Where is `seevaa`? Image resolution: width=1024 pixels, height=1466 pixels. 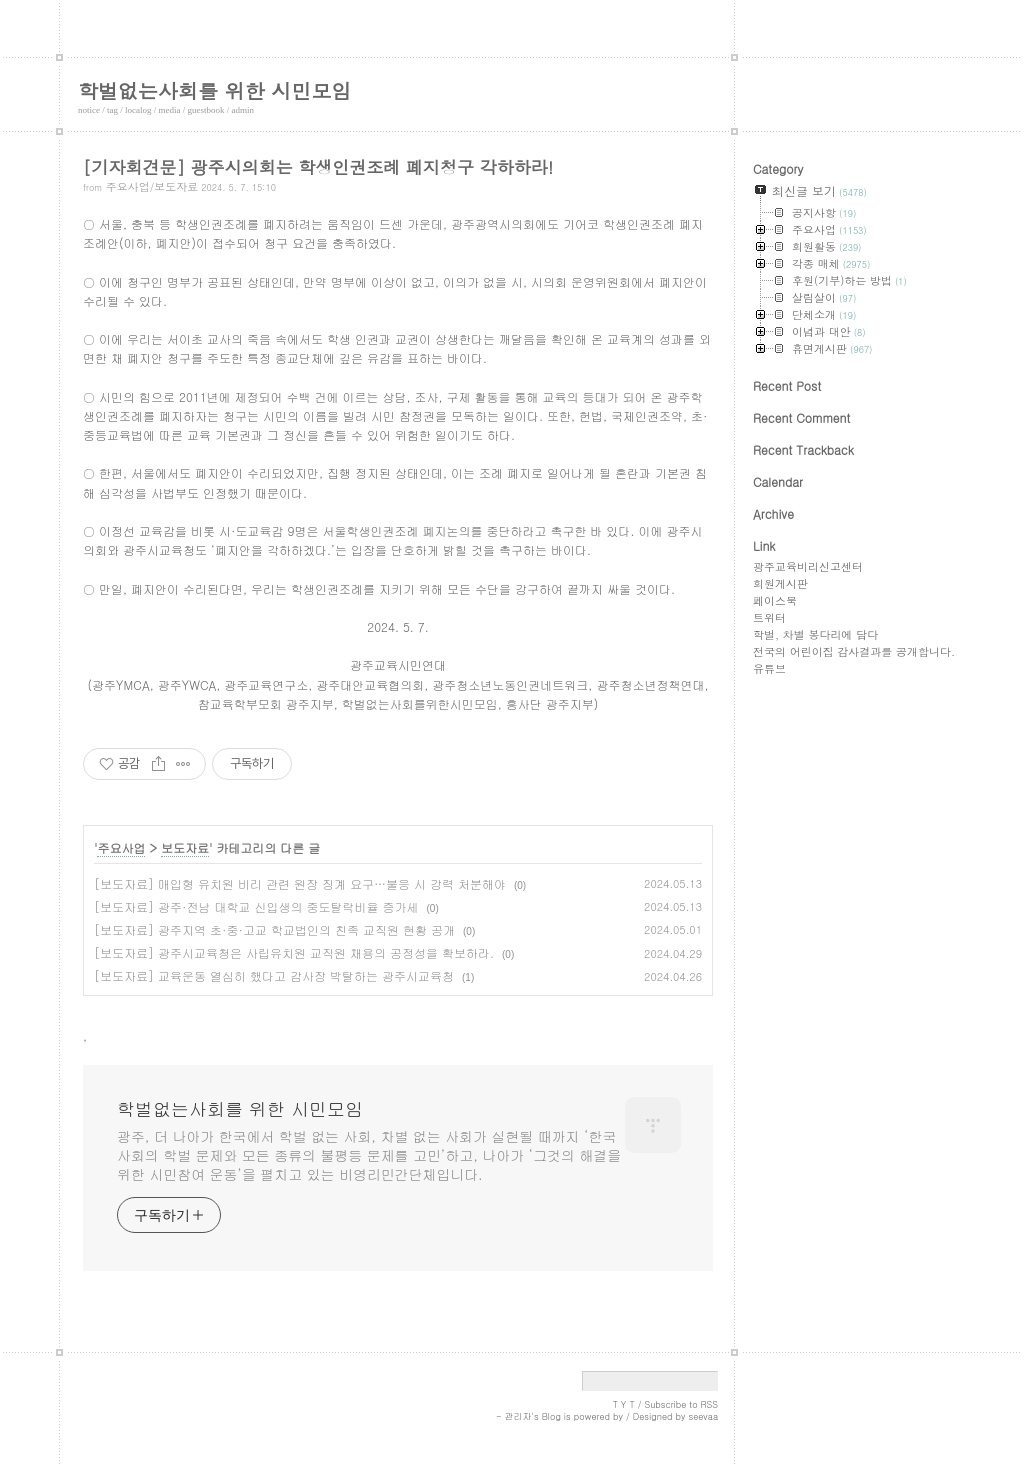
seevaa is located at coordinates (703, 1416).